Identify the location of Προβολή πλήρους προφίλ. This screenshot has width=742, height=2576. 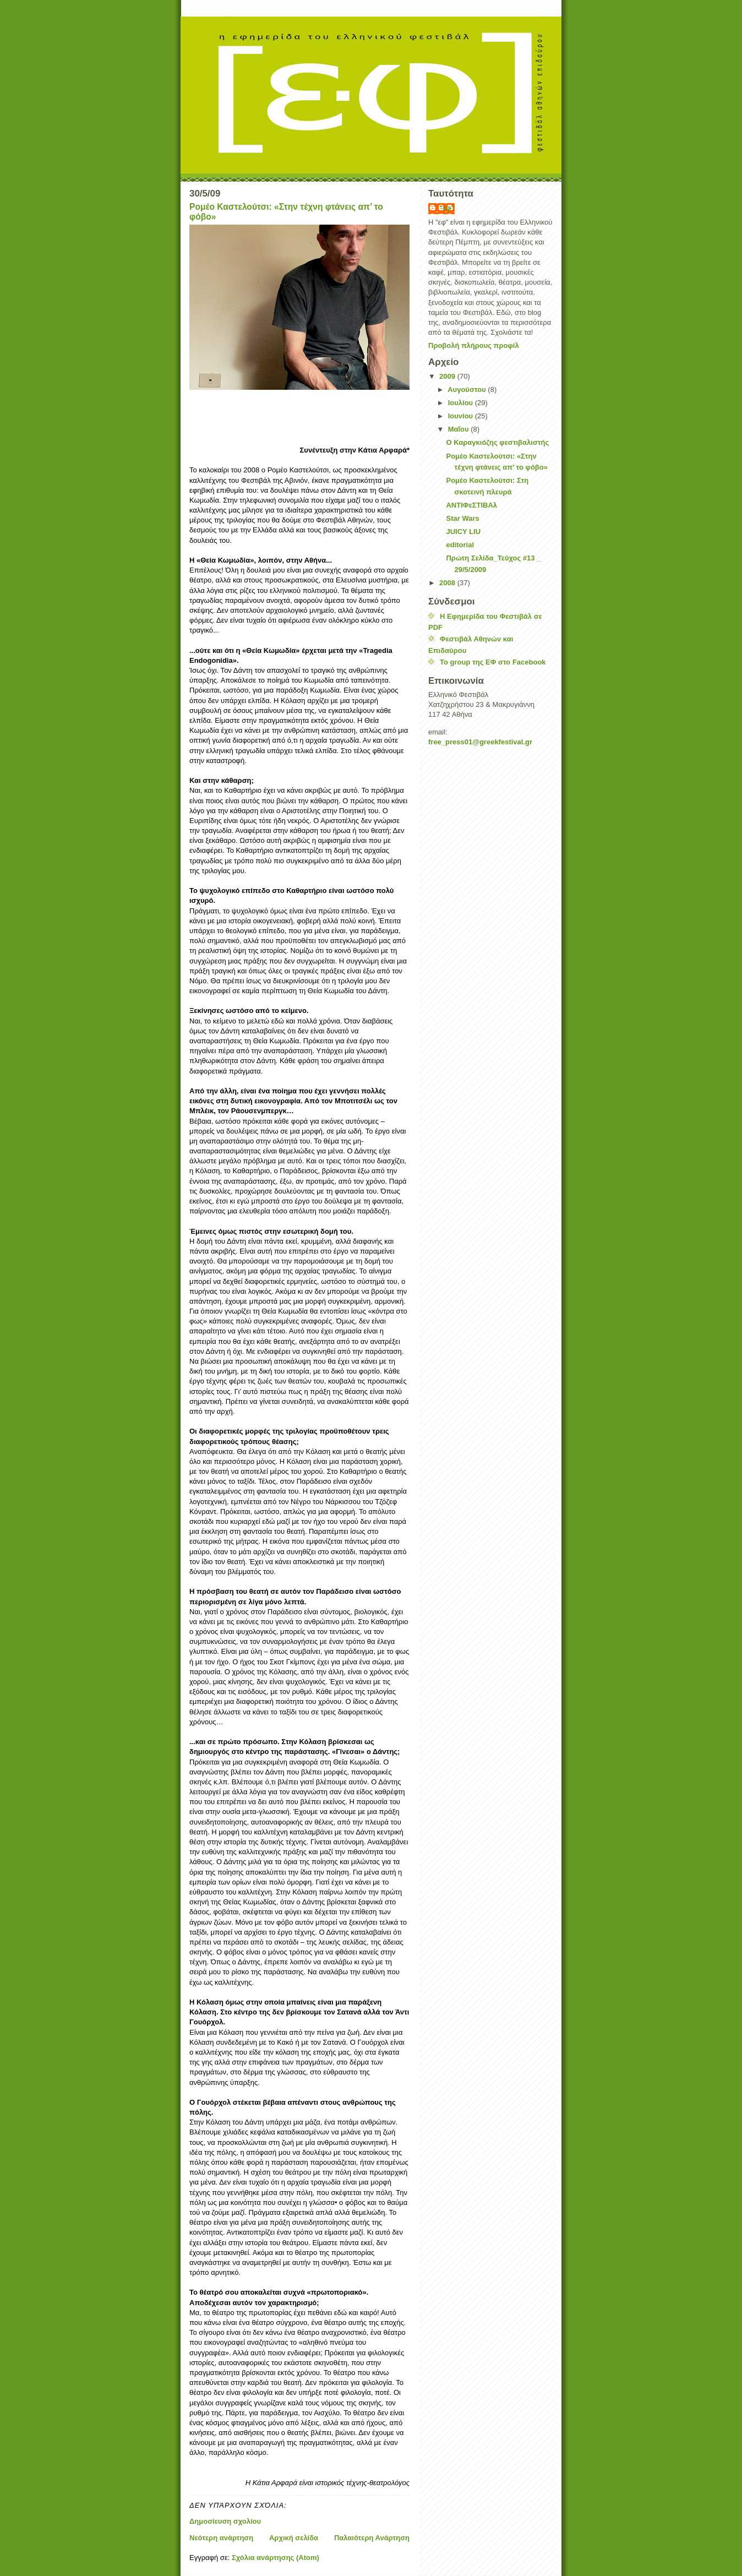
(473, 345).